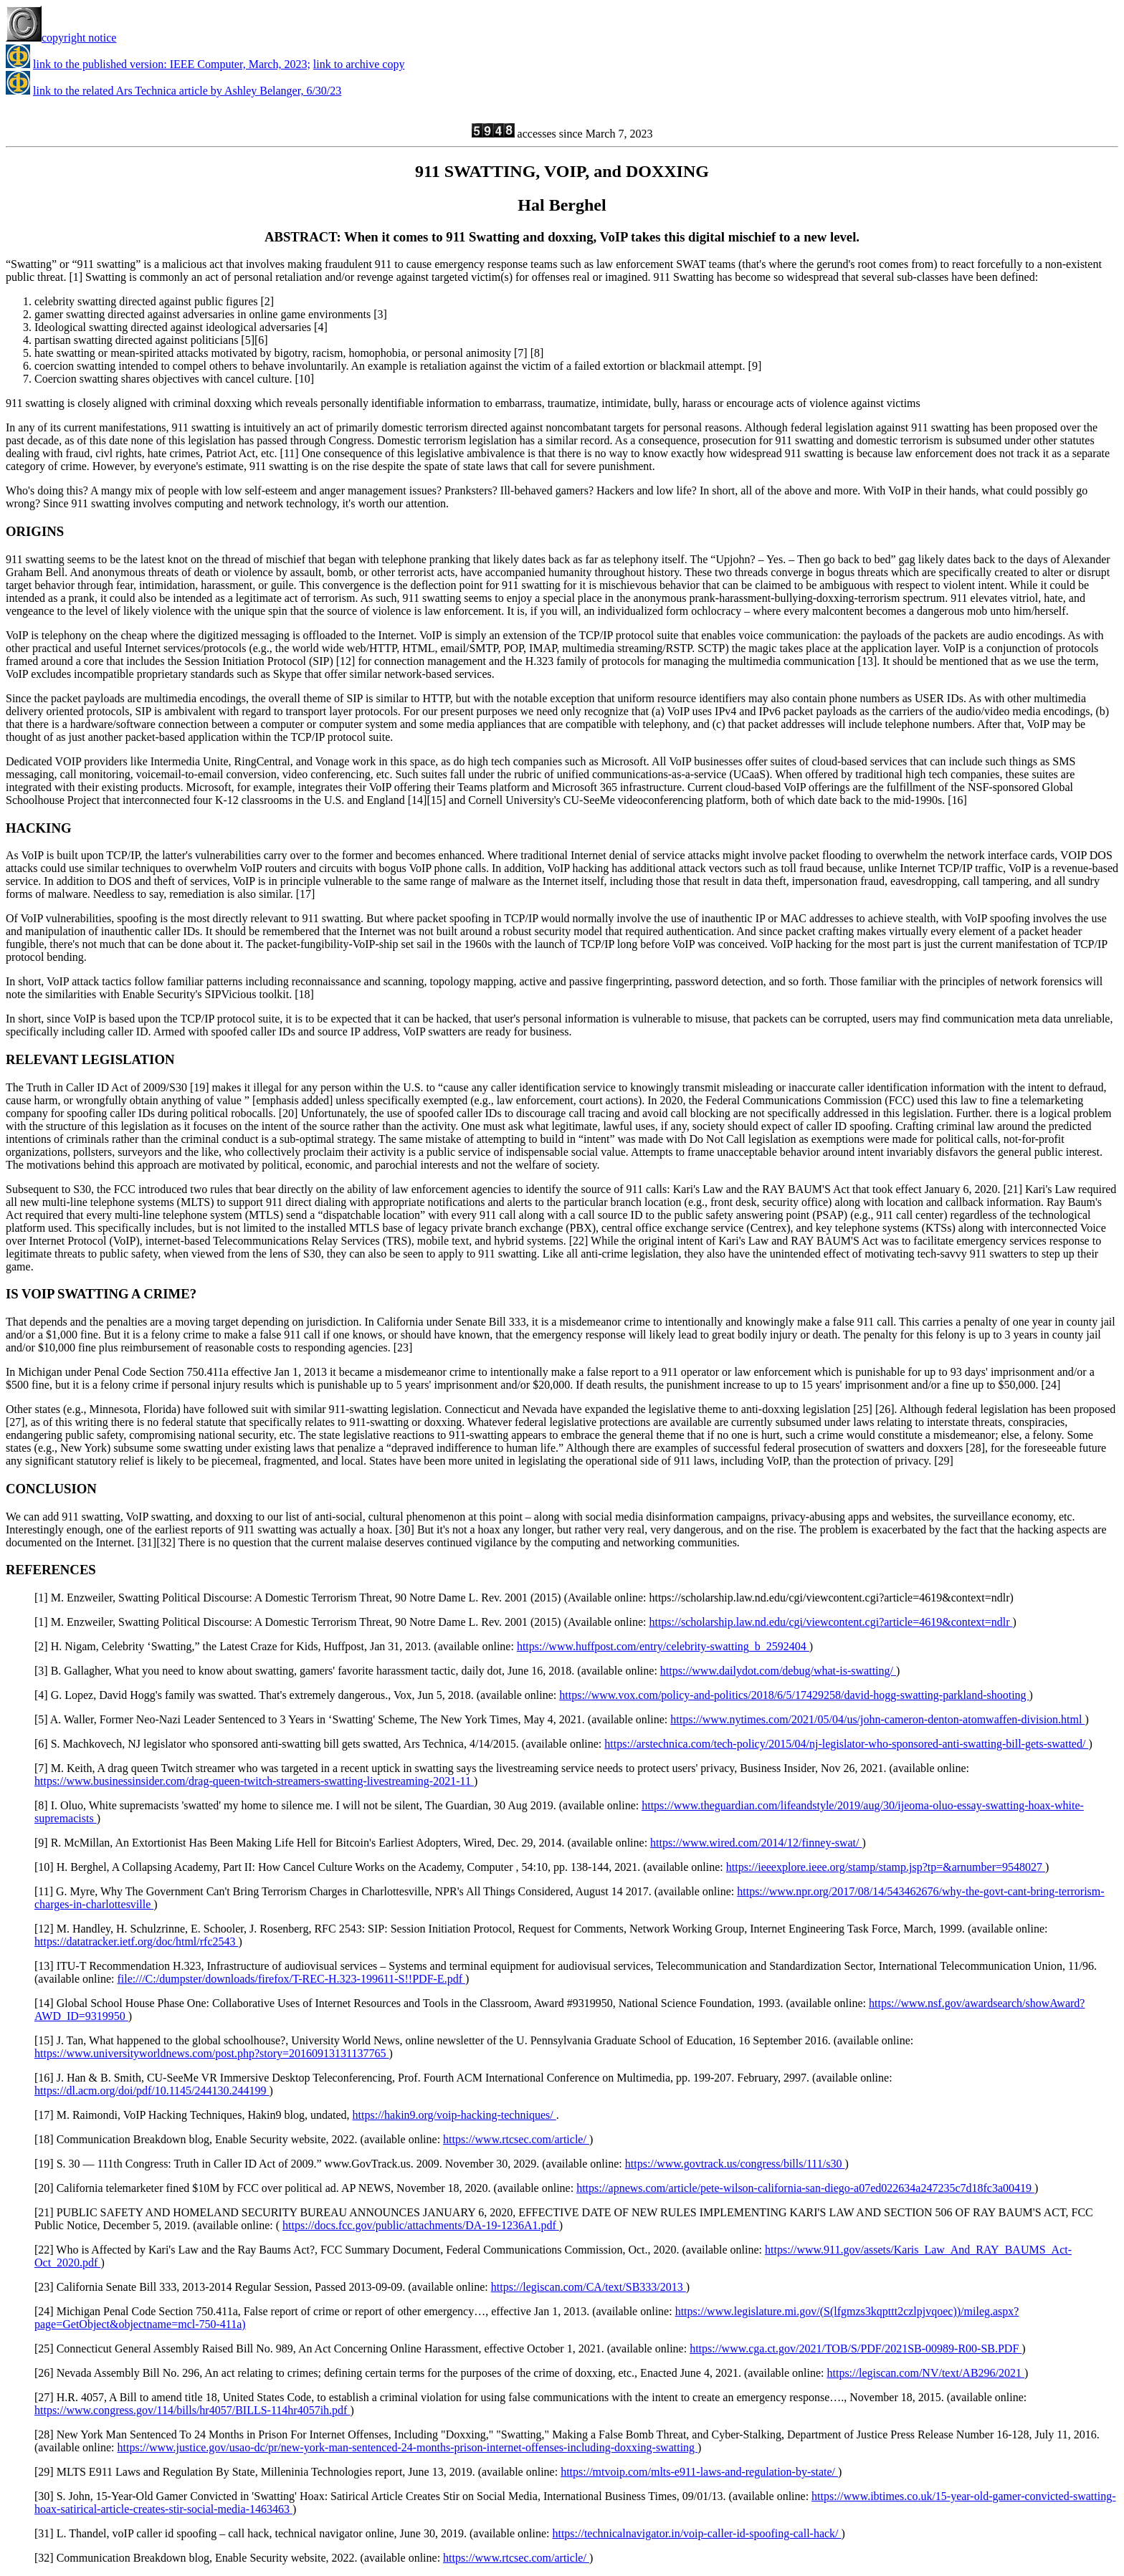  What do you see at coordinates (454, 2115) in the screenshot?
I see `https://hakin9.org/voip-hacking-techniques/` at bounding box center [454, 2115].